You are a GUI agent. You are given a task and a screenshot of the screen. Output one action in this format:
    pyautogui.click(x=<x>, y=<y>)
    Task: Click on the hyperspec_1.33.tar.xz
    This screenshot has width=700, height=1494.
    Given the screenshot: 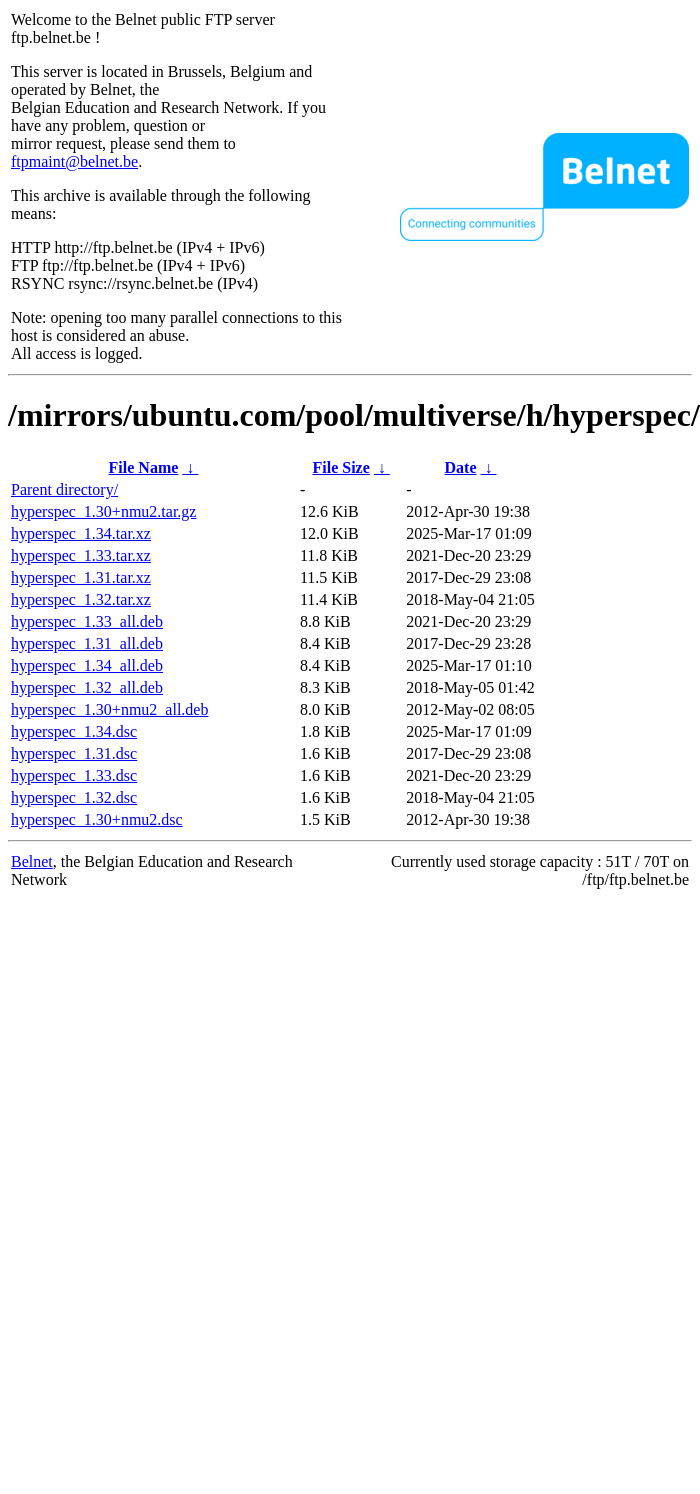 What is the action you would take?
    pyautogui.click(x=81, y=555)
    